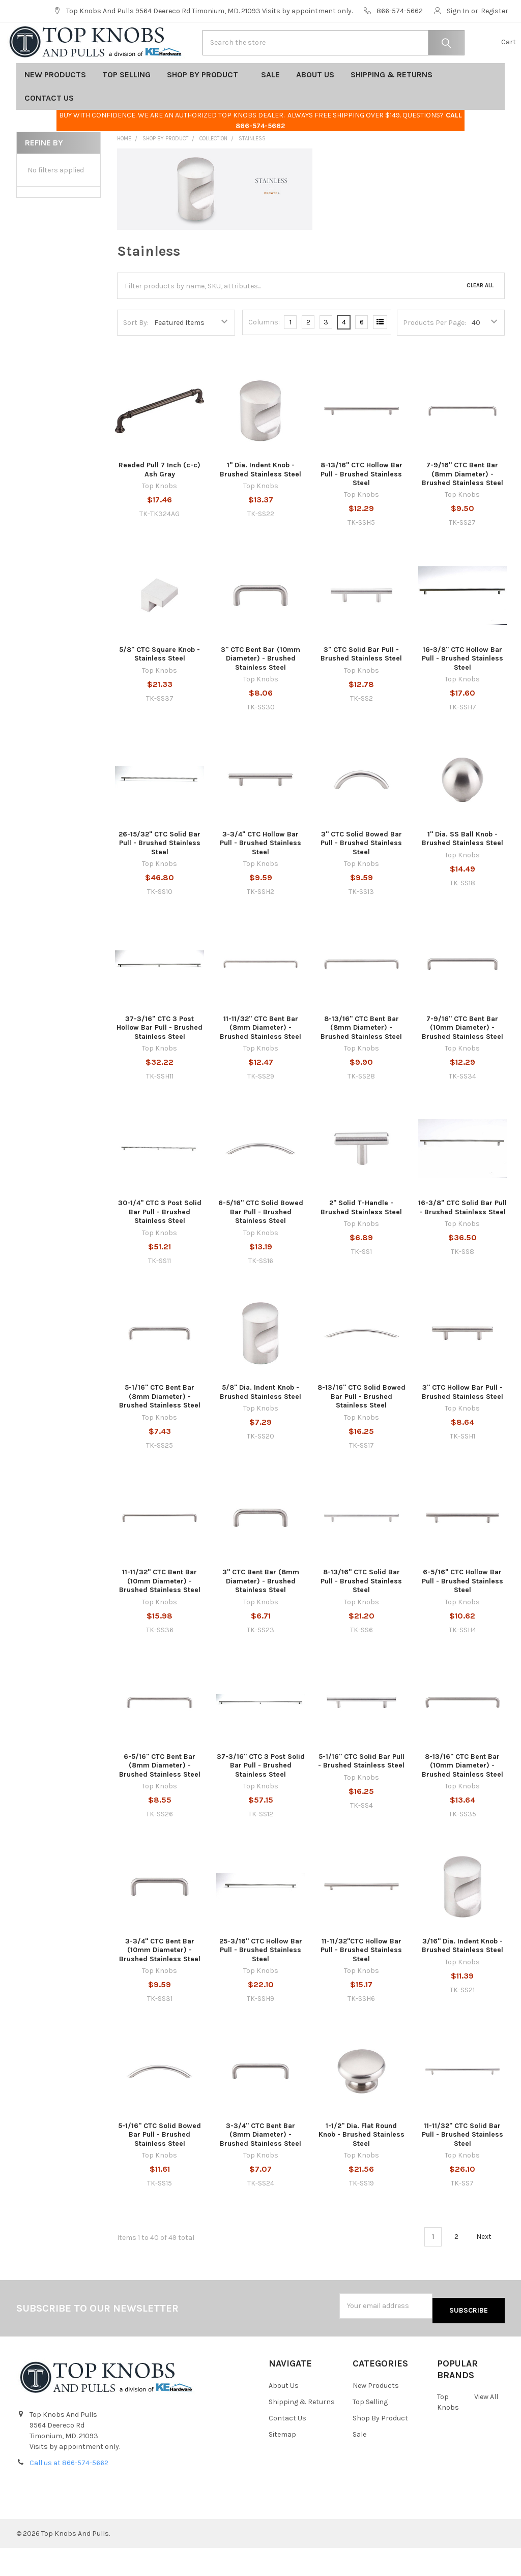 The image size is (521, 2576). Describe the element at coordinates (260, 875) in the screenshot. I see `3-3/4" CTC Hollow Bar Pull - Brushed Stainless Steel` at that location.